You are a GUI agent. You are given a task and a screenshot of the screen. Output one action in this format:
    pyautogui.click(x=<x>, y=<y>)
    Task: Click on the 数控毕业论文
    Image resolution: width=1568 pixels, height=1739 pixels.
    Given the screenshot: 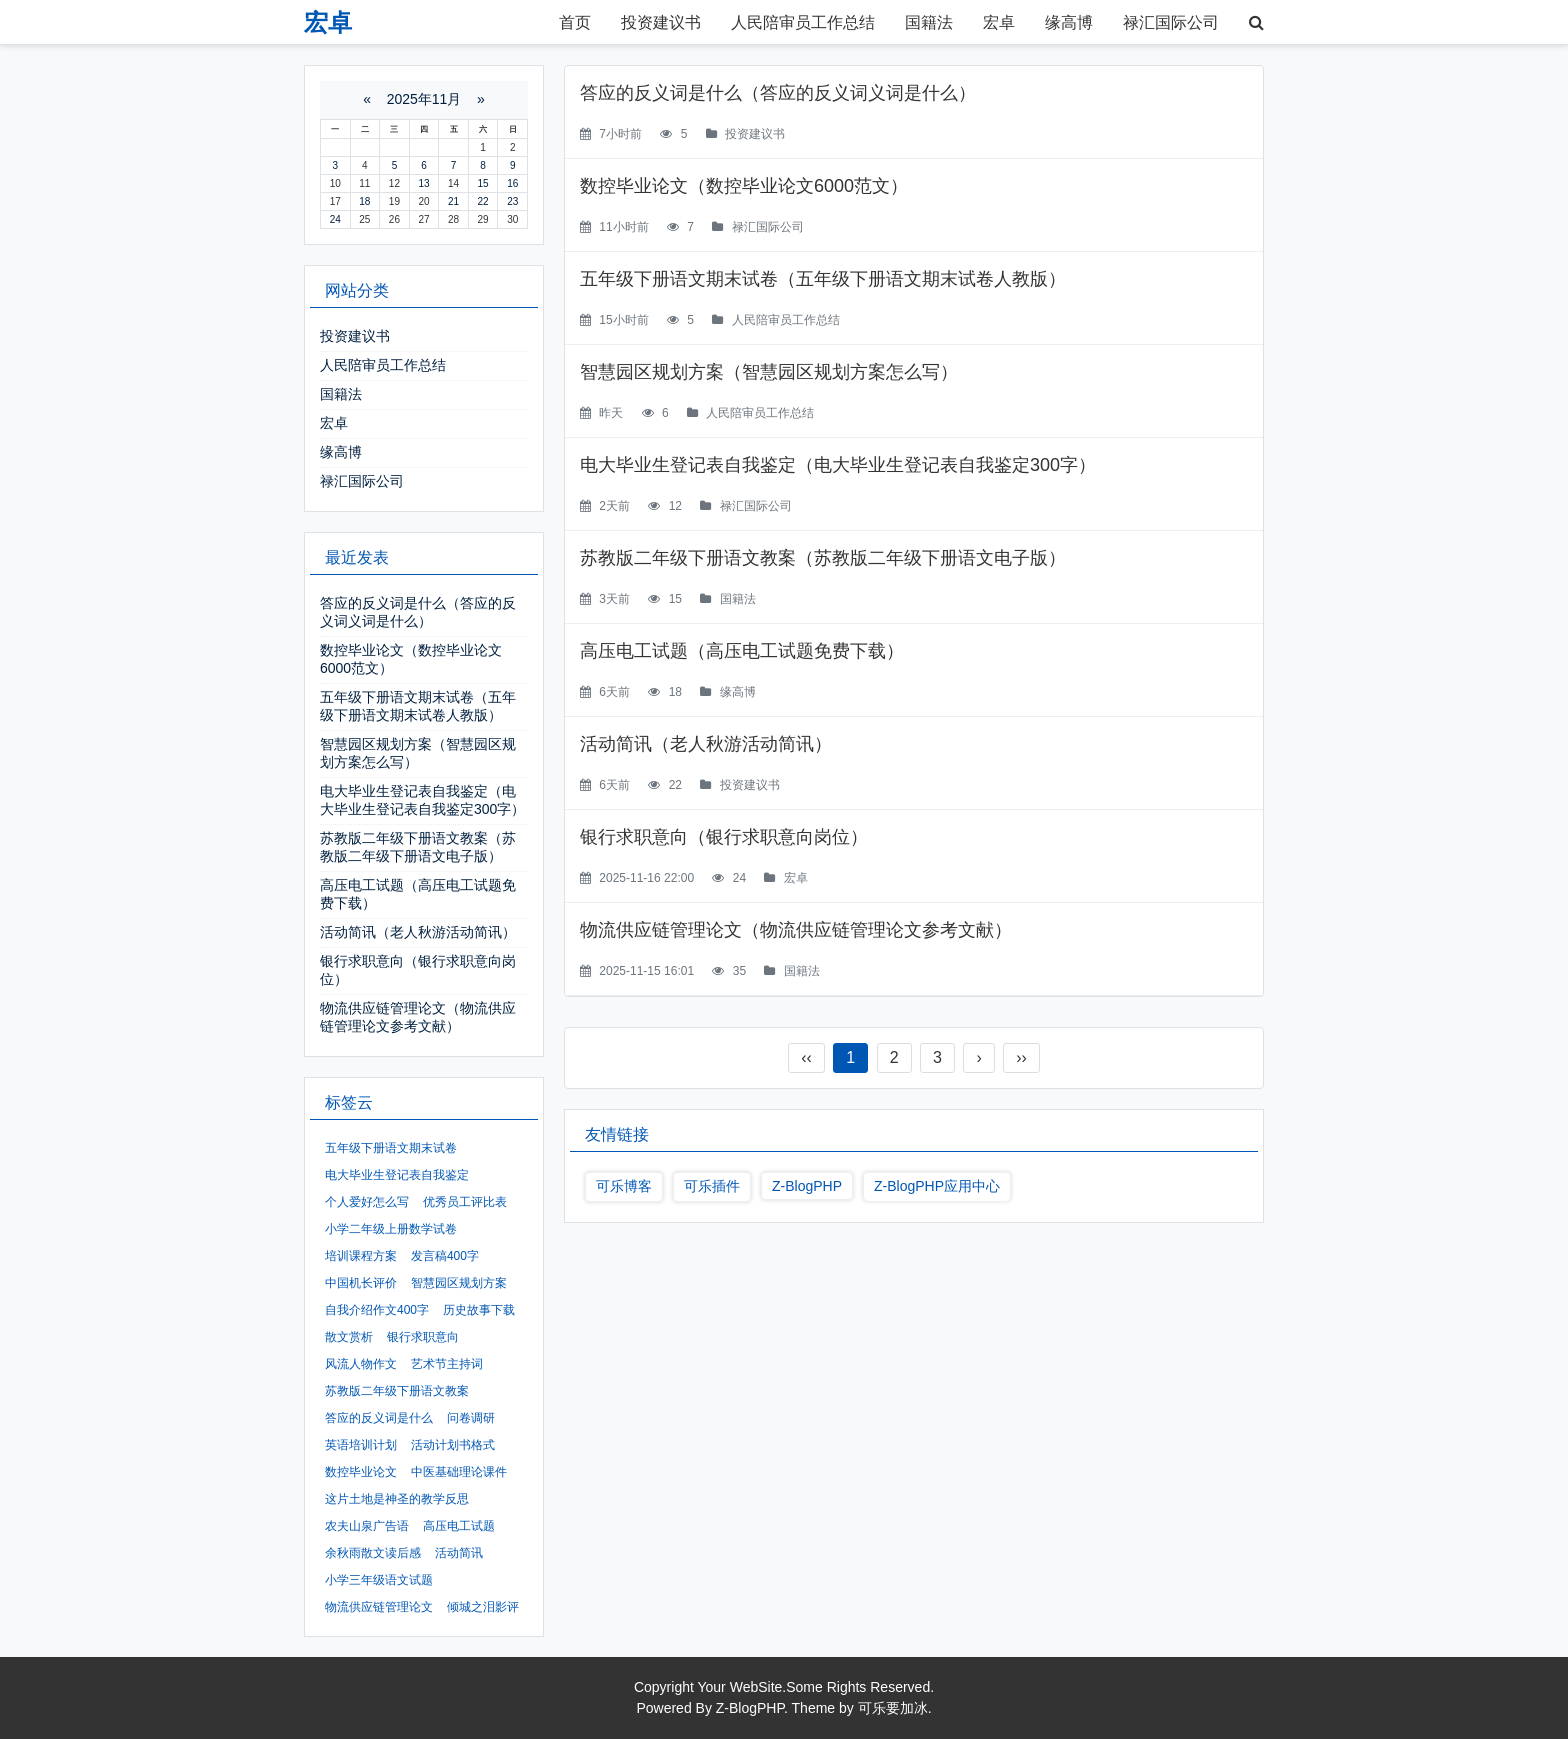 What is the action you would take?
    pyautogui.click(x=361, y=1472)
    